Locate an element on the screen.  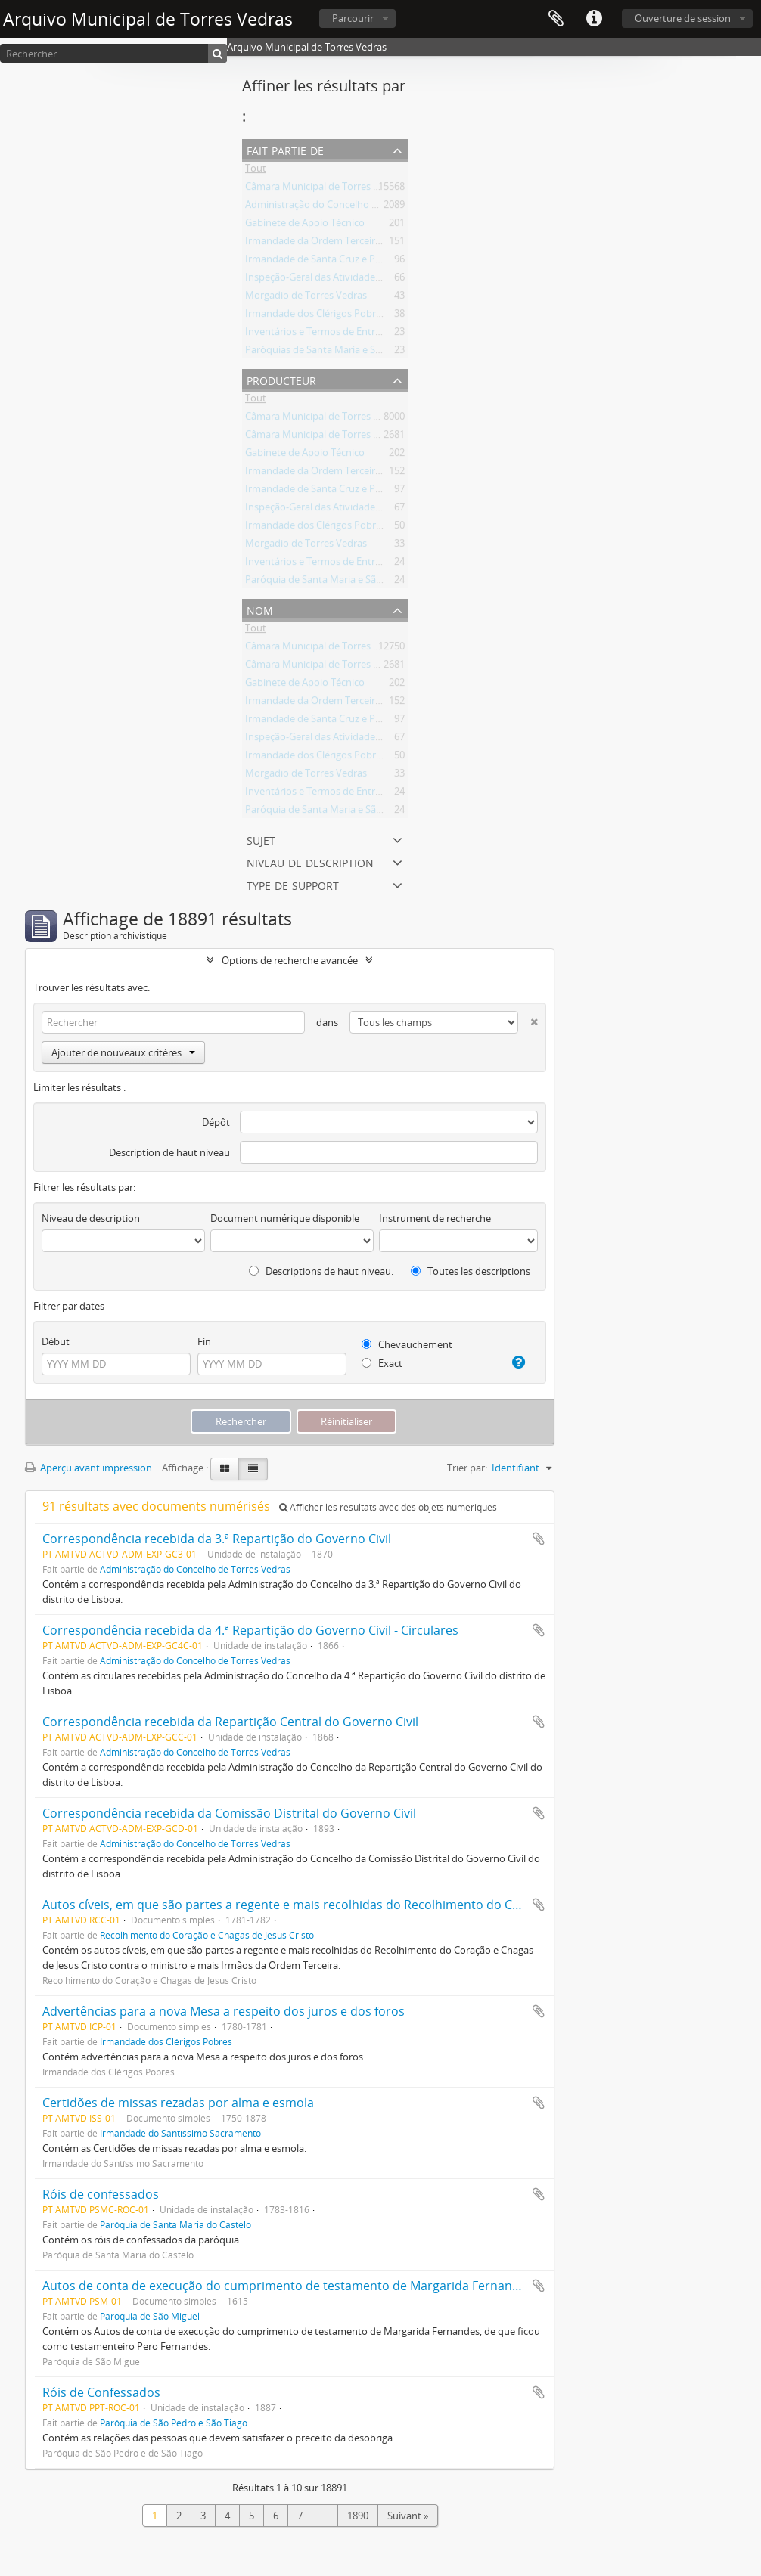
Afficher les résultats avec des objets numériques is located at coordinates (388, 1507).